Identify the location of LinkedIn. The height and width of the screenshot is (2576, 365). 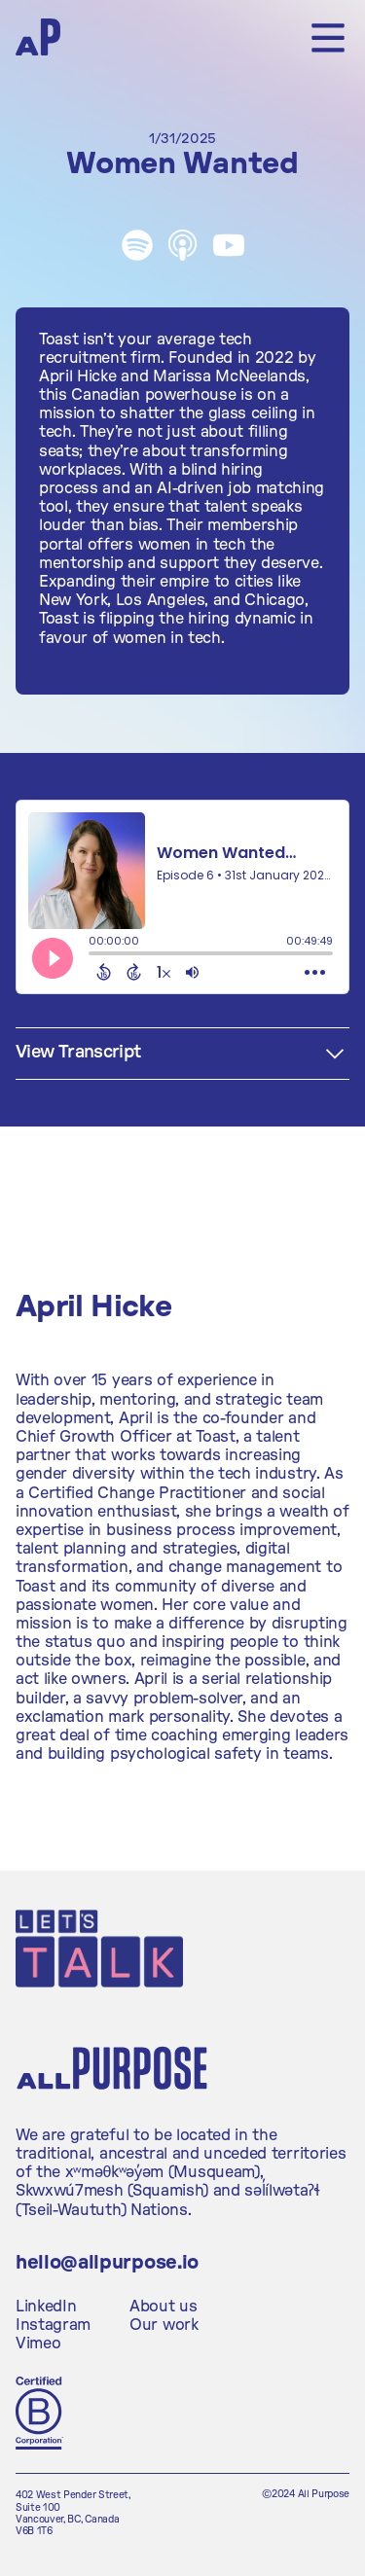
(46, 2306).